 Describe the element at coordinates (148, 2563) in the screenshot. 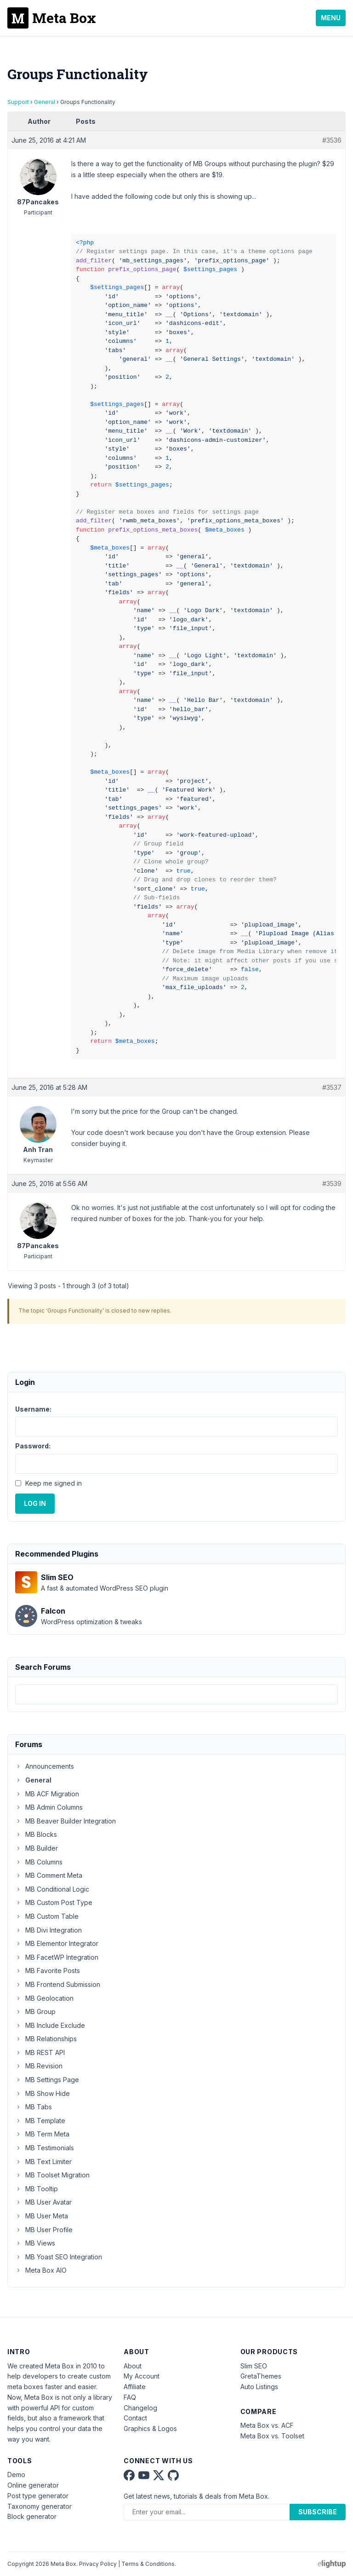

I see `Terms & Conditions` at that location.